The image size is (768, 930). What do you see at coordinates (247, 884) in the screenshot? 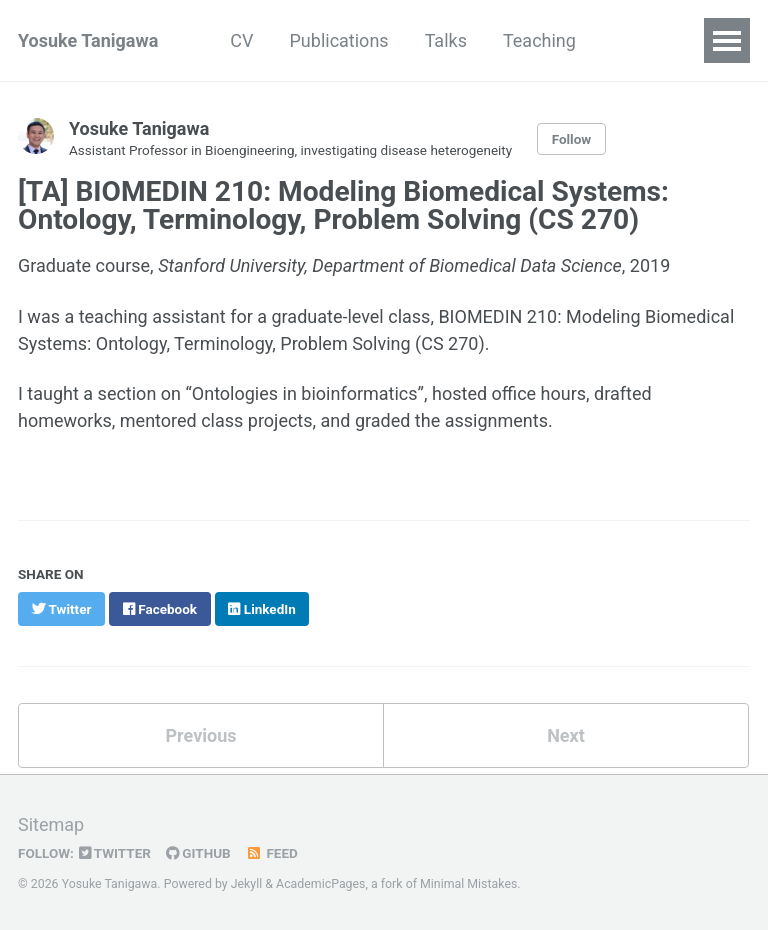
I see `Jekyll` at bounding box center [247, 884].